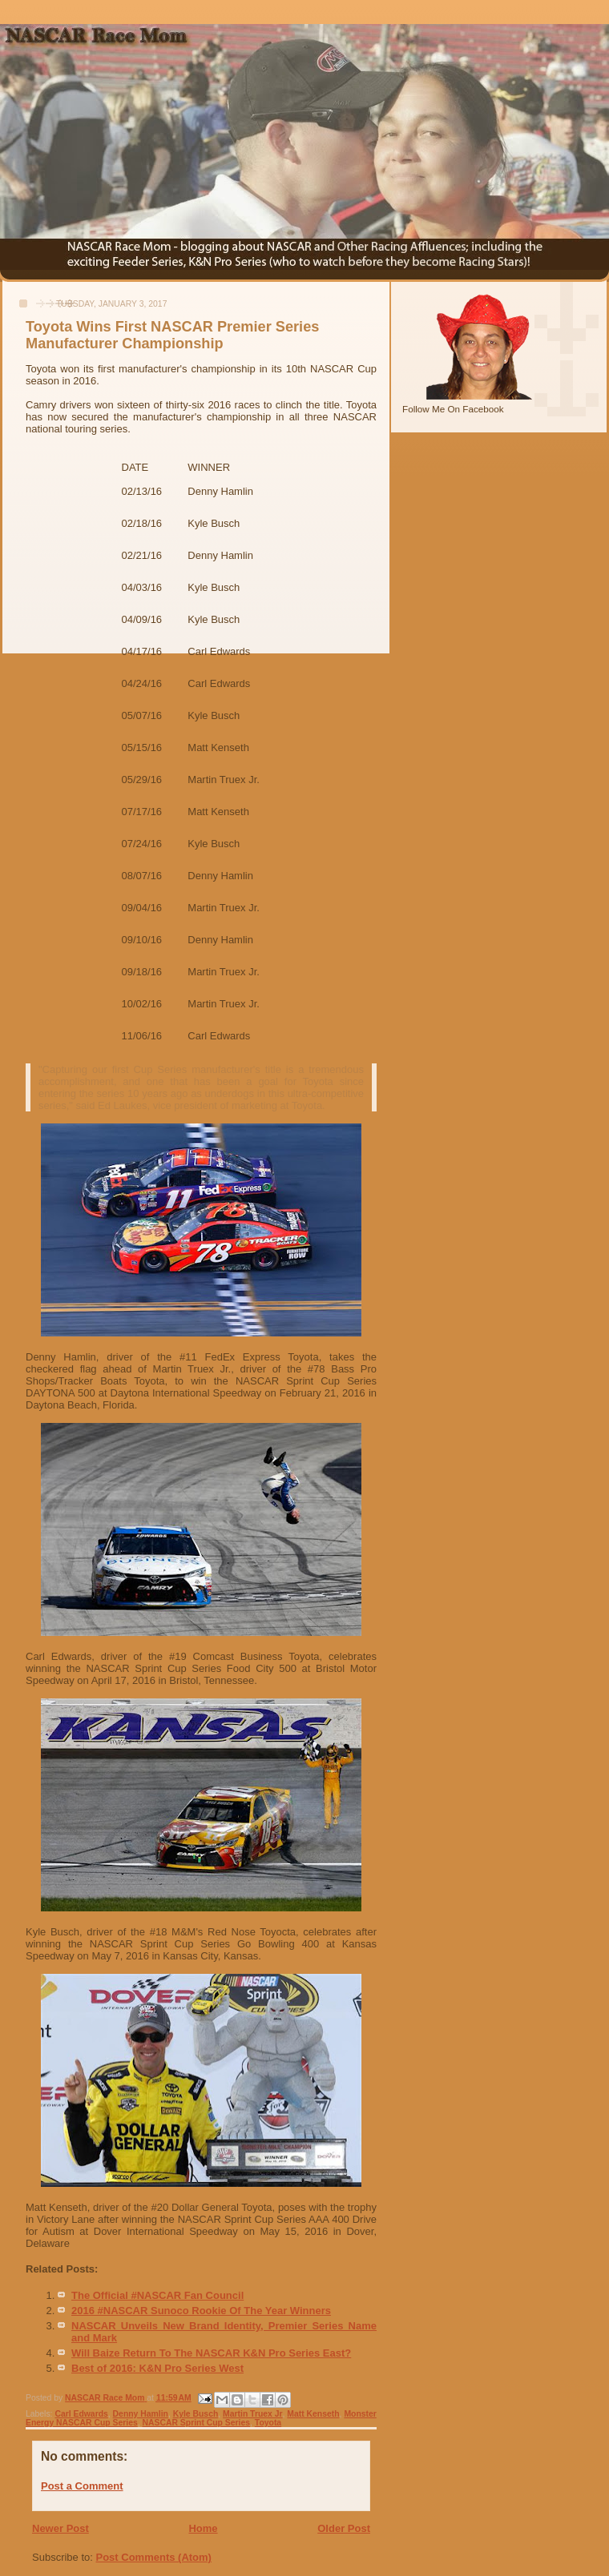 The width and height of the screenshot is (609, 2576). What do you see at coordinates (202, 2528) in the screenshot?
I see `Home` at bounding box center [202, 2528].